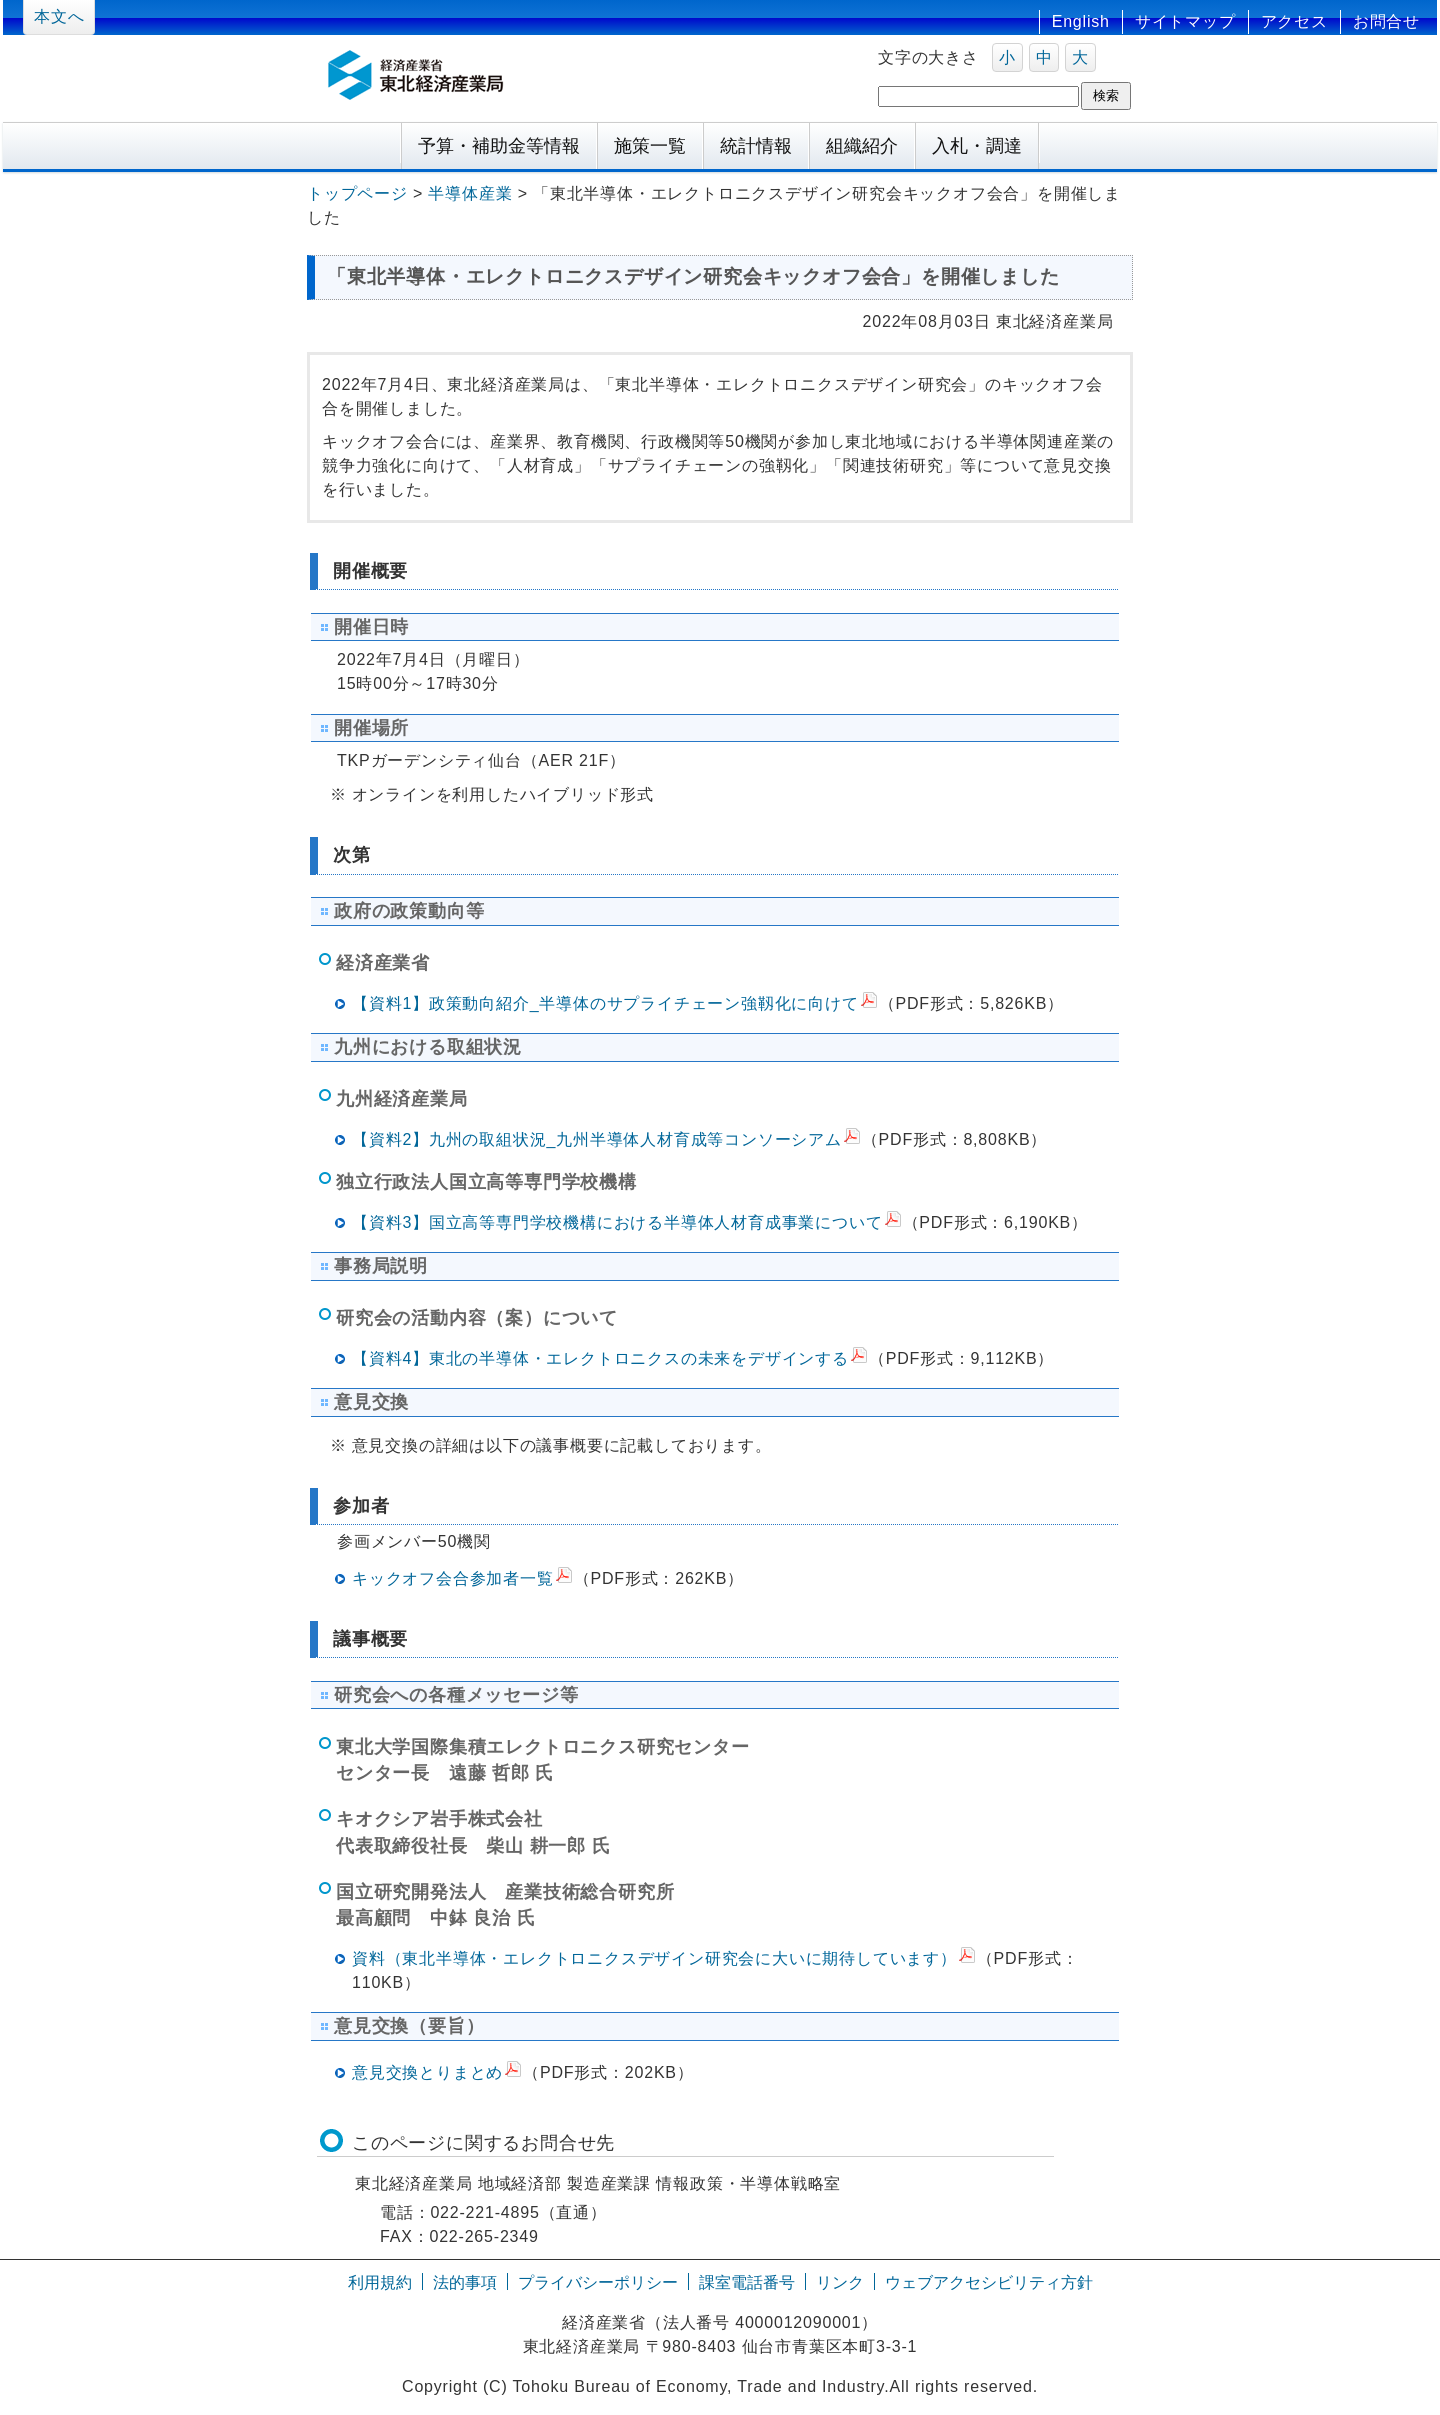  I want to click on 【資料3】国立高等専門学校機構における半導体人材育成事業について, so click(617, 1222).